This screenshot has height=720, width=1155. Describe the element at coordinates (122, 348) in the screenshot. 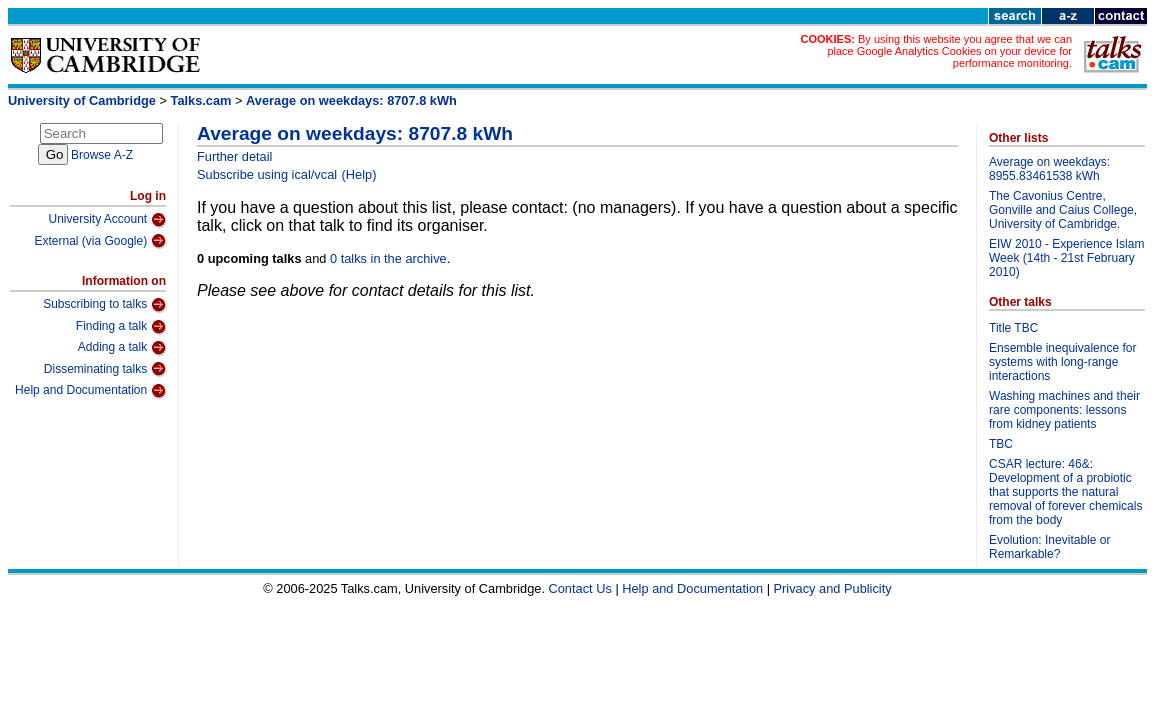

I see `Adding a talk` at that location.